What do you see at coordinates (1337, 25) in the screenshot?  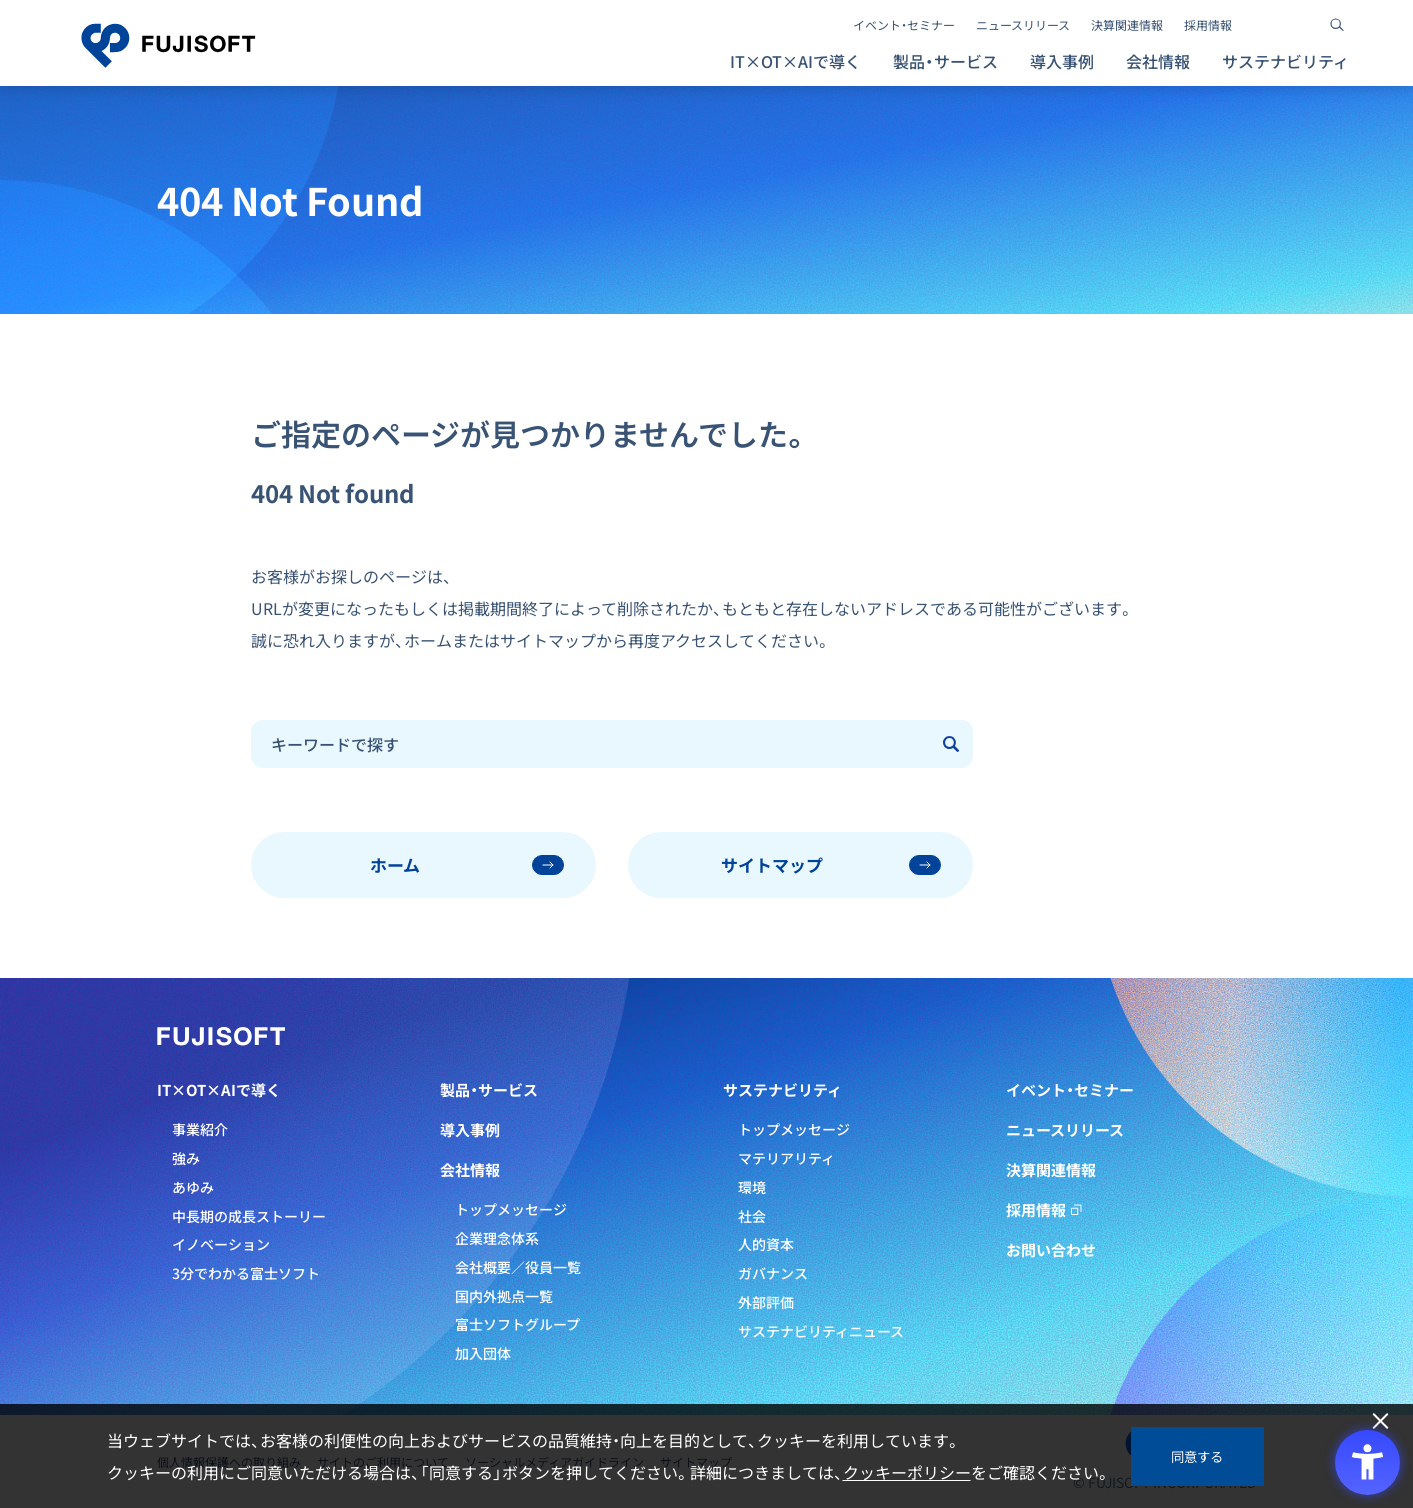 I see `[サイト内検索]` at bounding box center [1337, 25].